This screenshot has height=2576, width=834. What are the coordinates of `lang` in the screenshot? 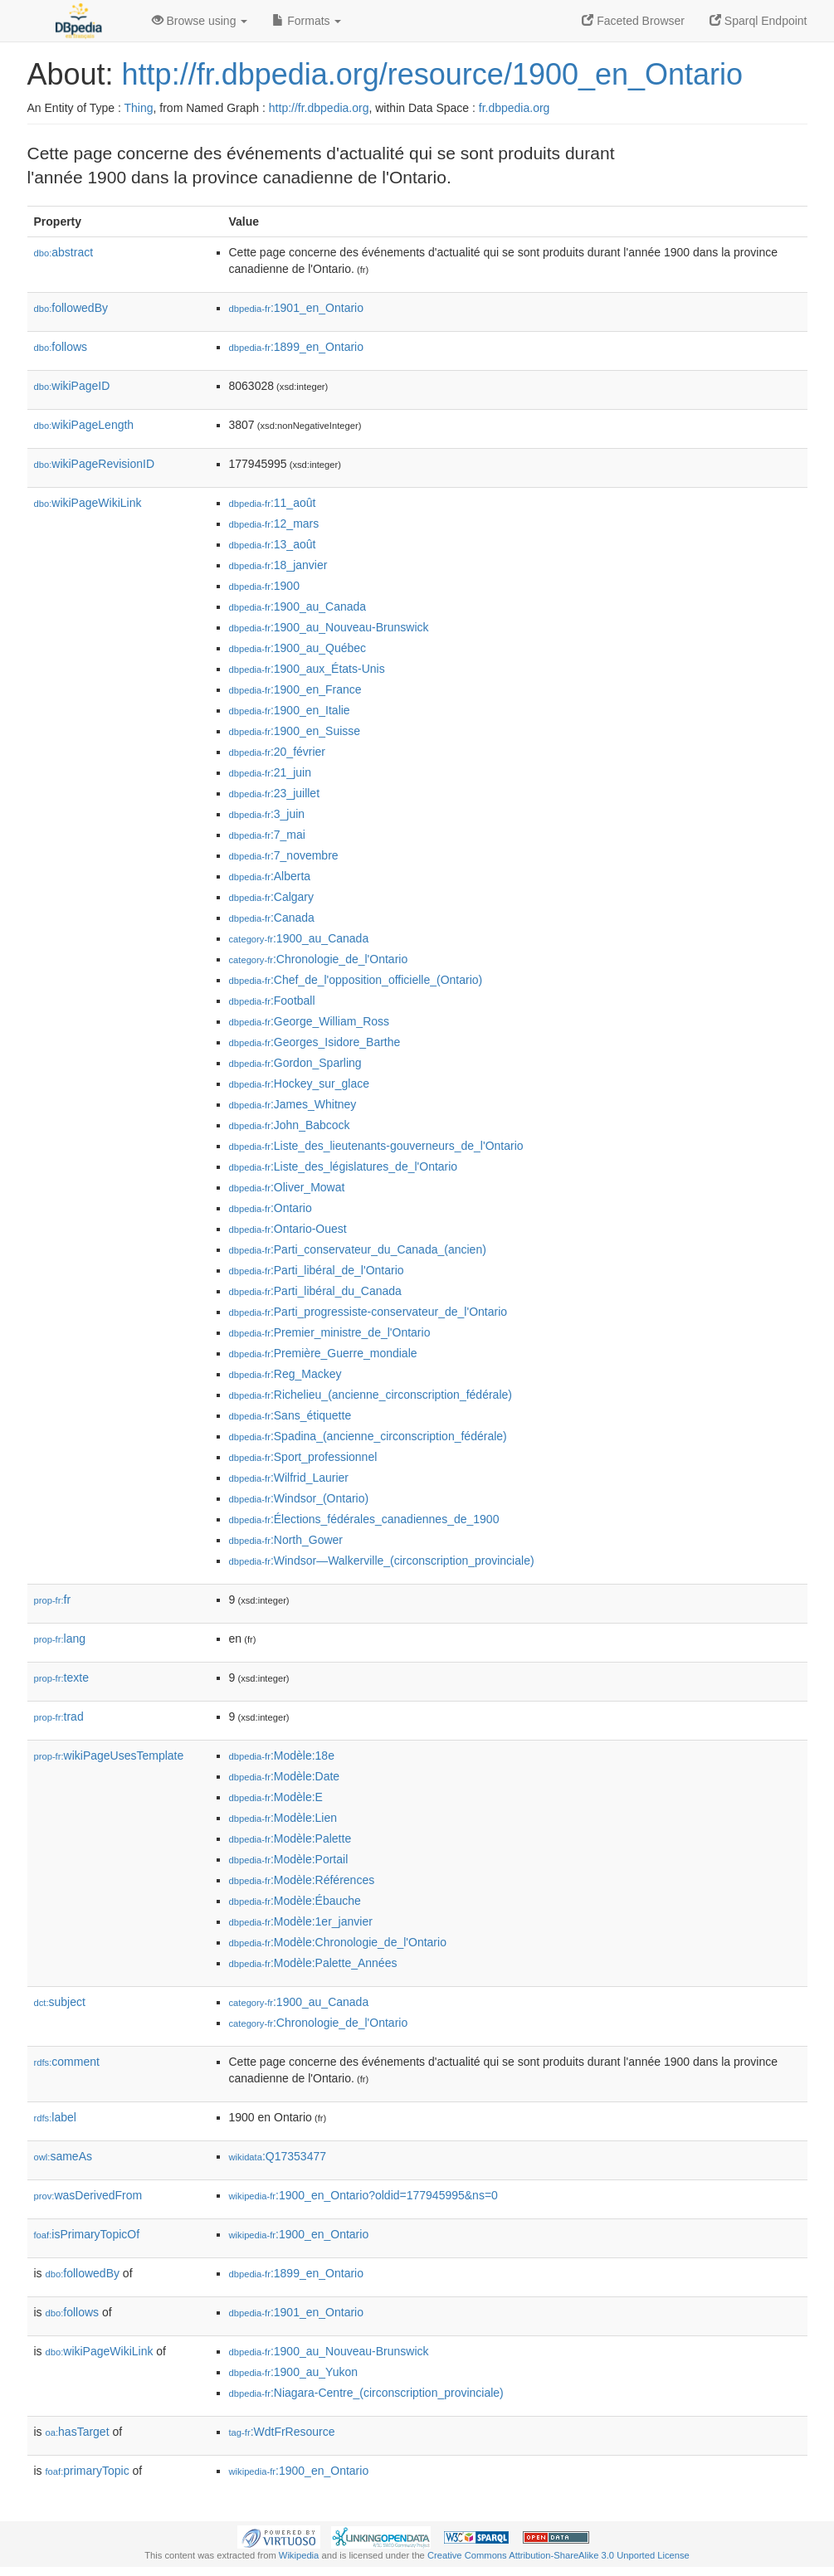 It's located at (60, 1638).